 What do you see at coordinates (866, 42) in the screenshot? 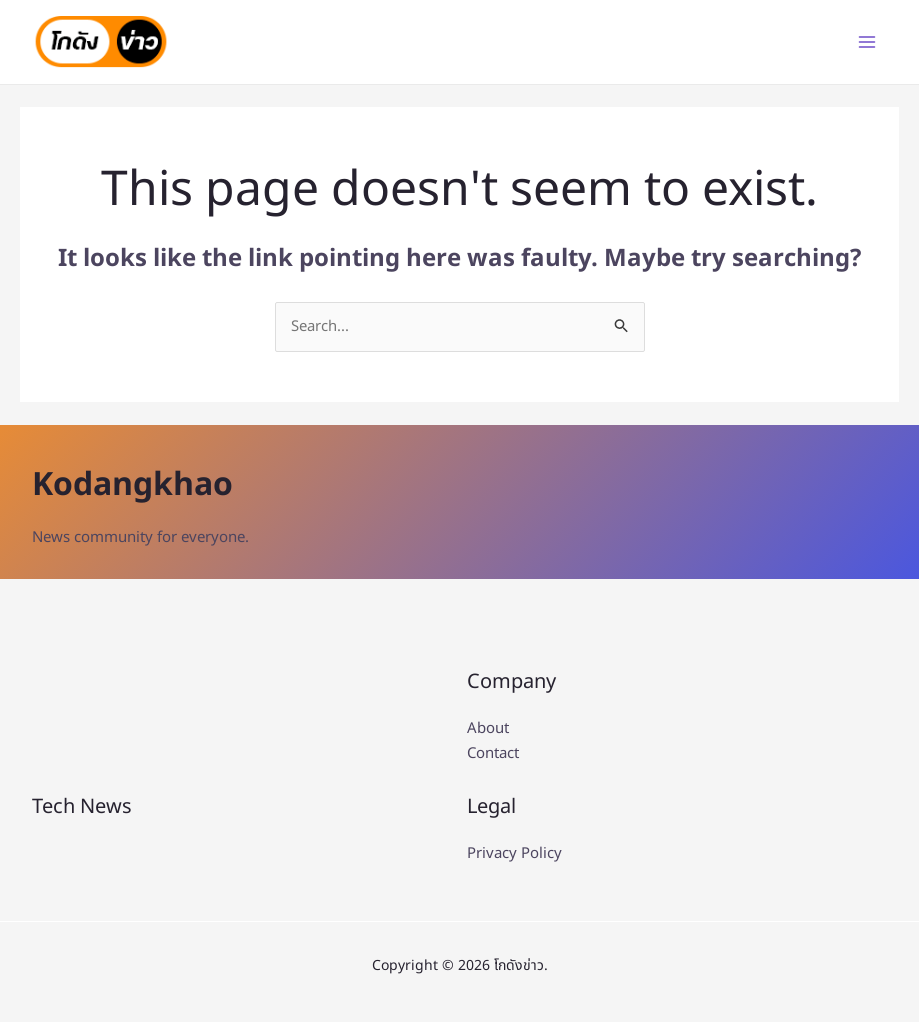
I see `[Main menu toggle]` at bounding box center [866, 42].